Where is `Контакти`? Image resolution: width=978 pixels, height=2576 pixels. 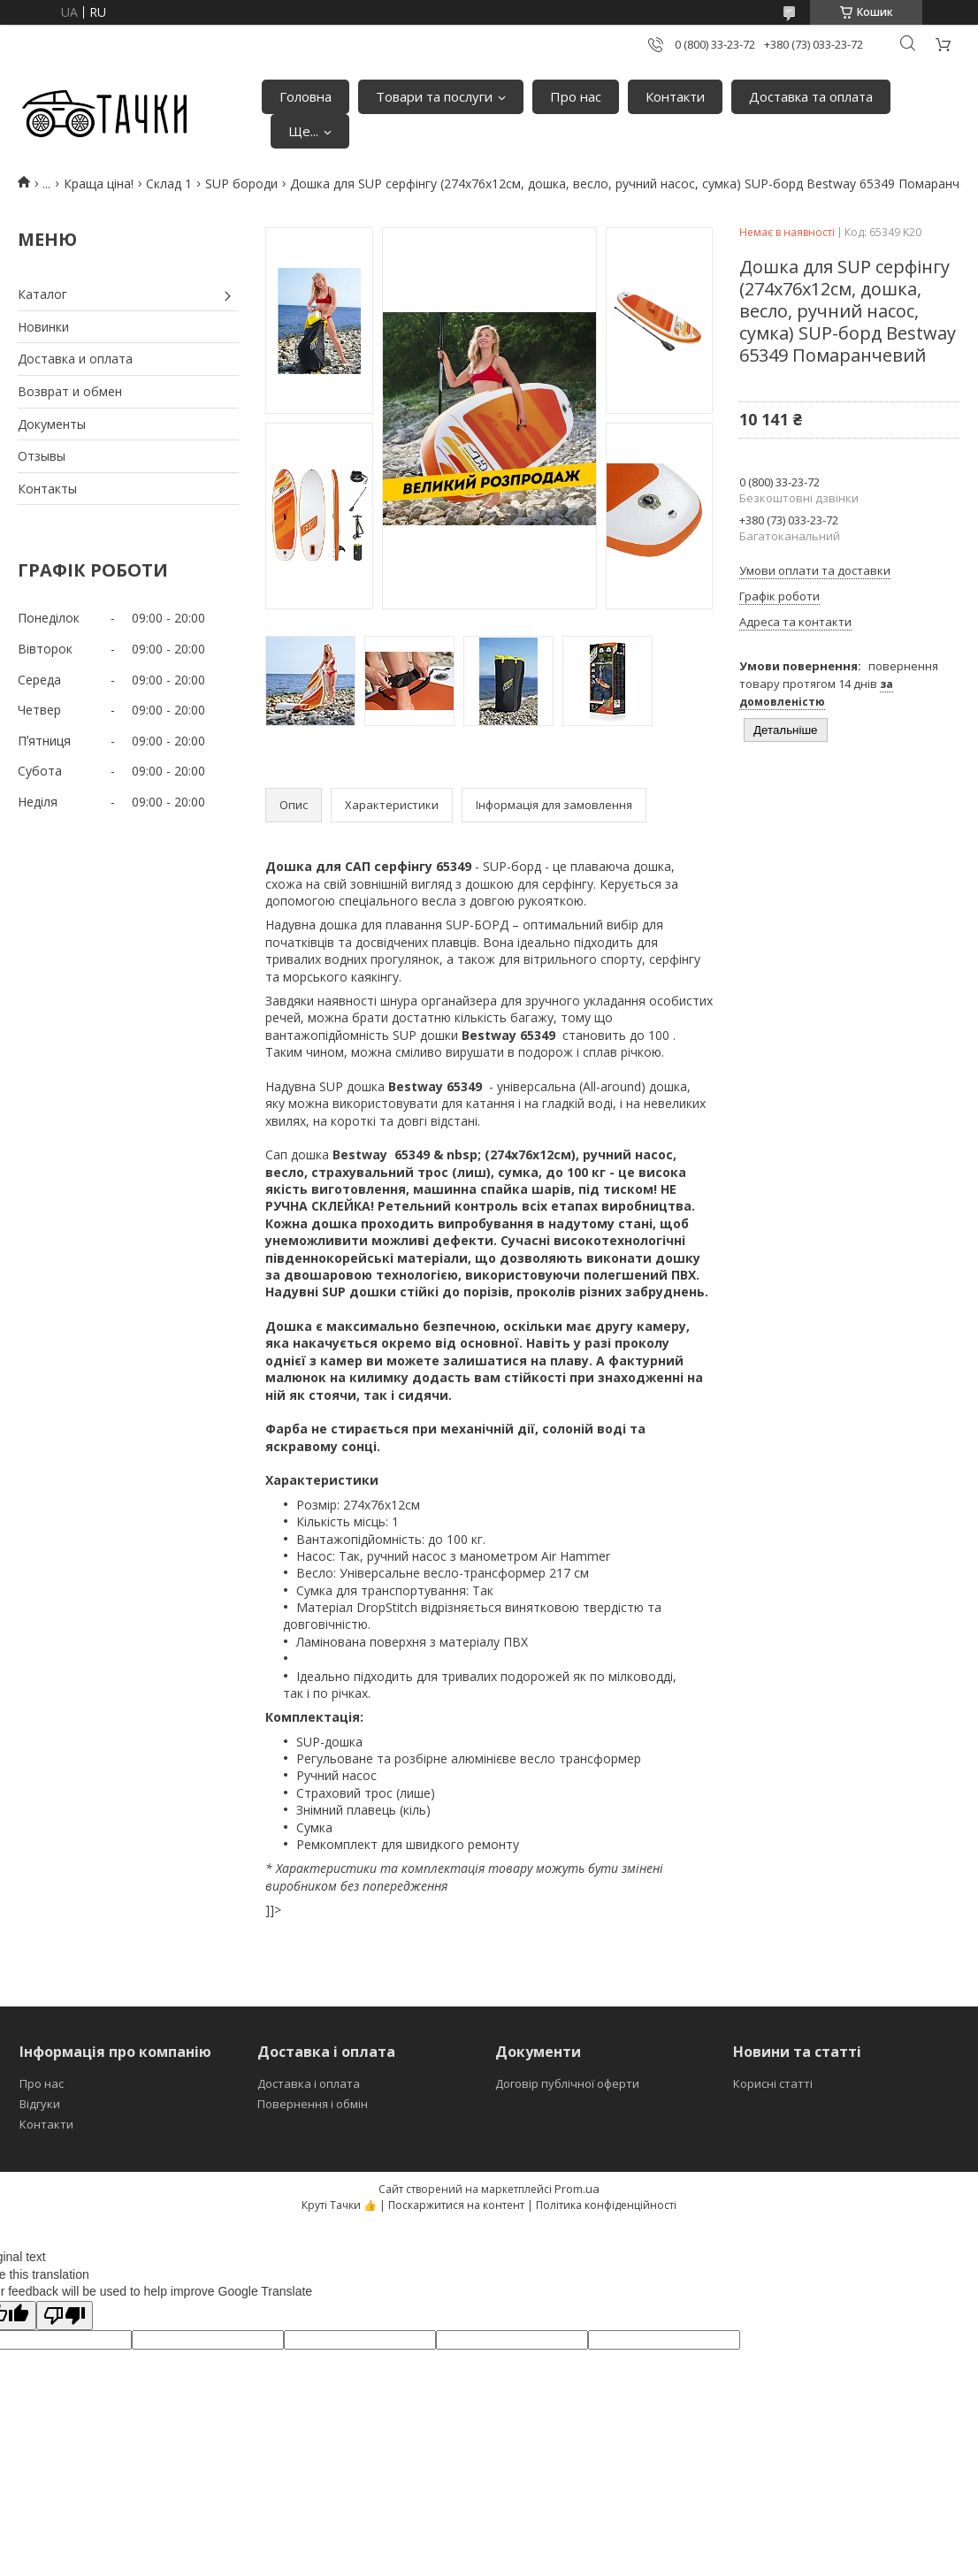 Контакти is located at coordinates (675, 96).